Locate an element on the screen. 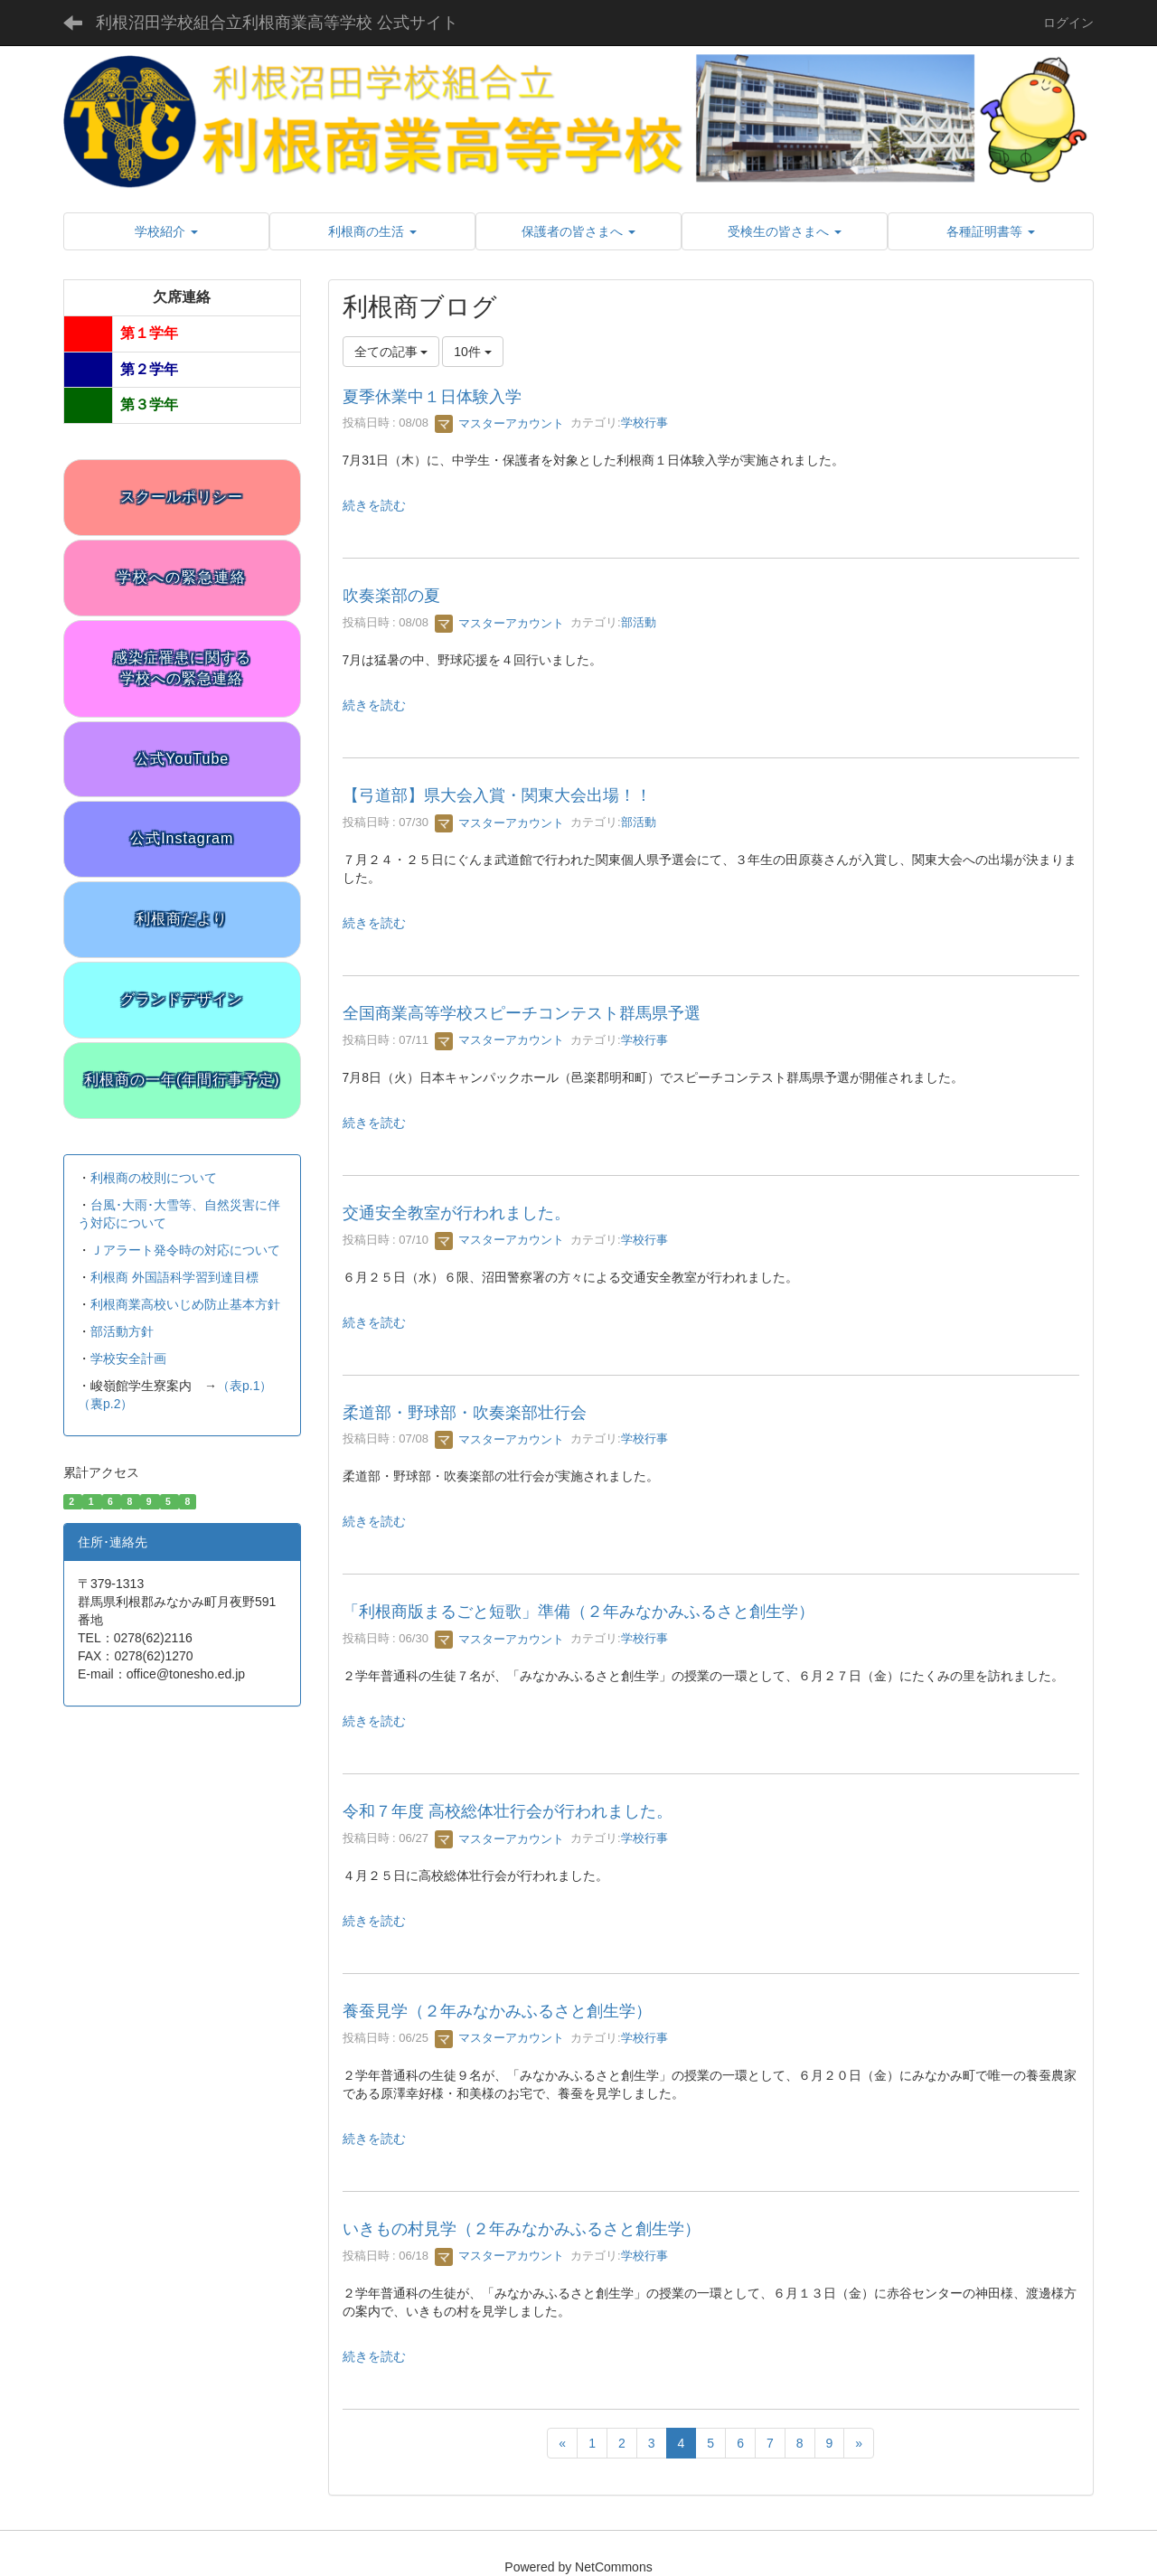 The width and height of the screenshot is (1157, 2576). 10件 is located at coordinates (472, 351).